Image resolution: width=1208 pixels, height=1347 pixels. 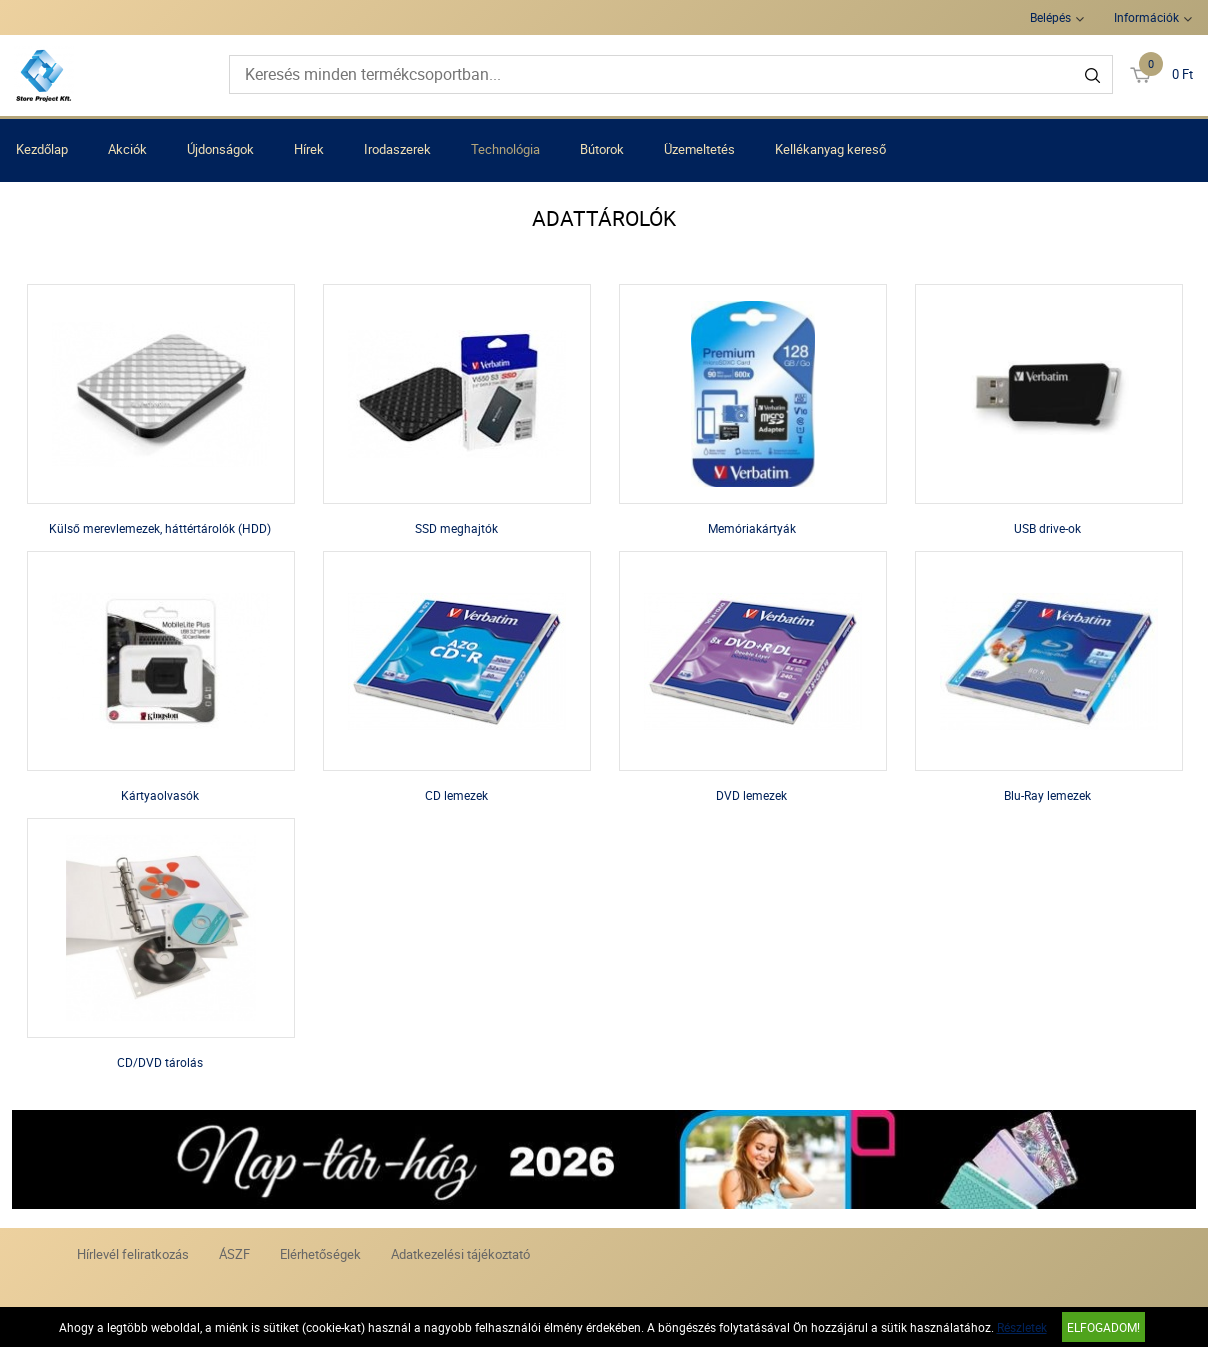 I want to click on Akciók, so click(x=127, y=149).